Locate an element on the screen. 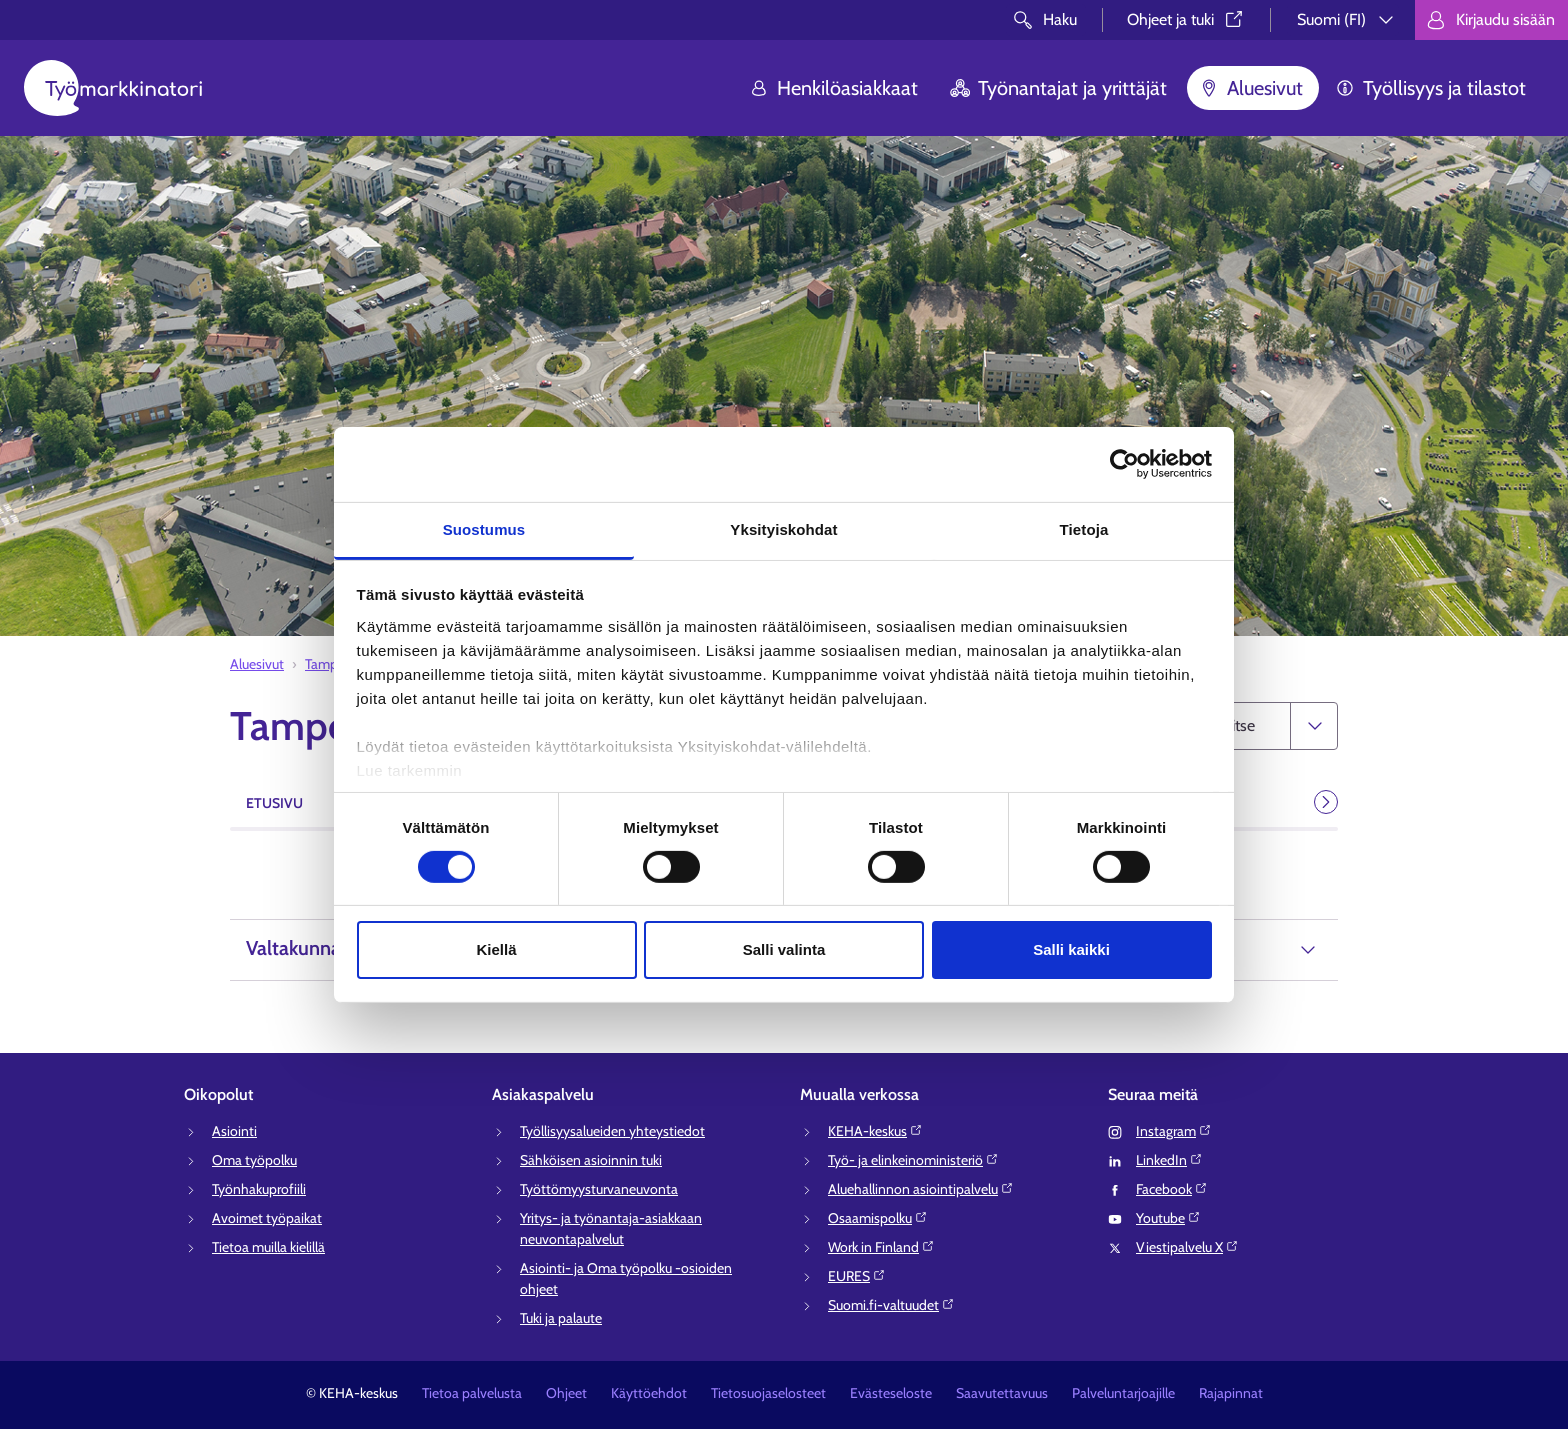  Rajapinnat is located at coordinates (1231, 1393).